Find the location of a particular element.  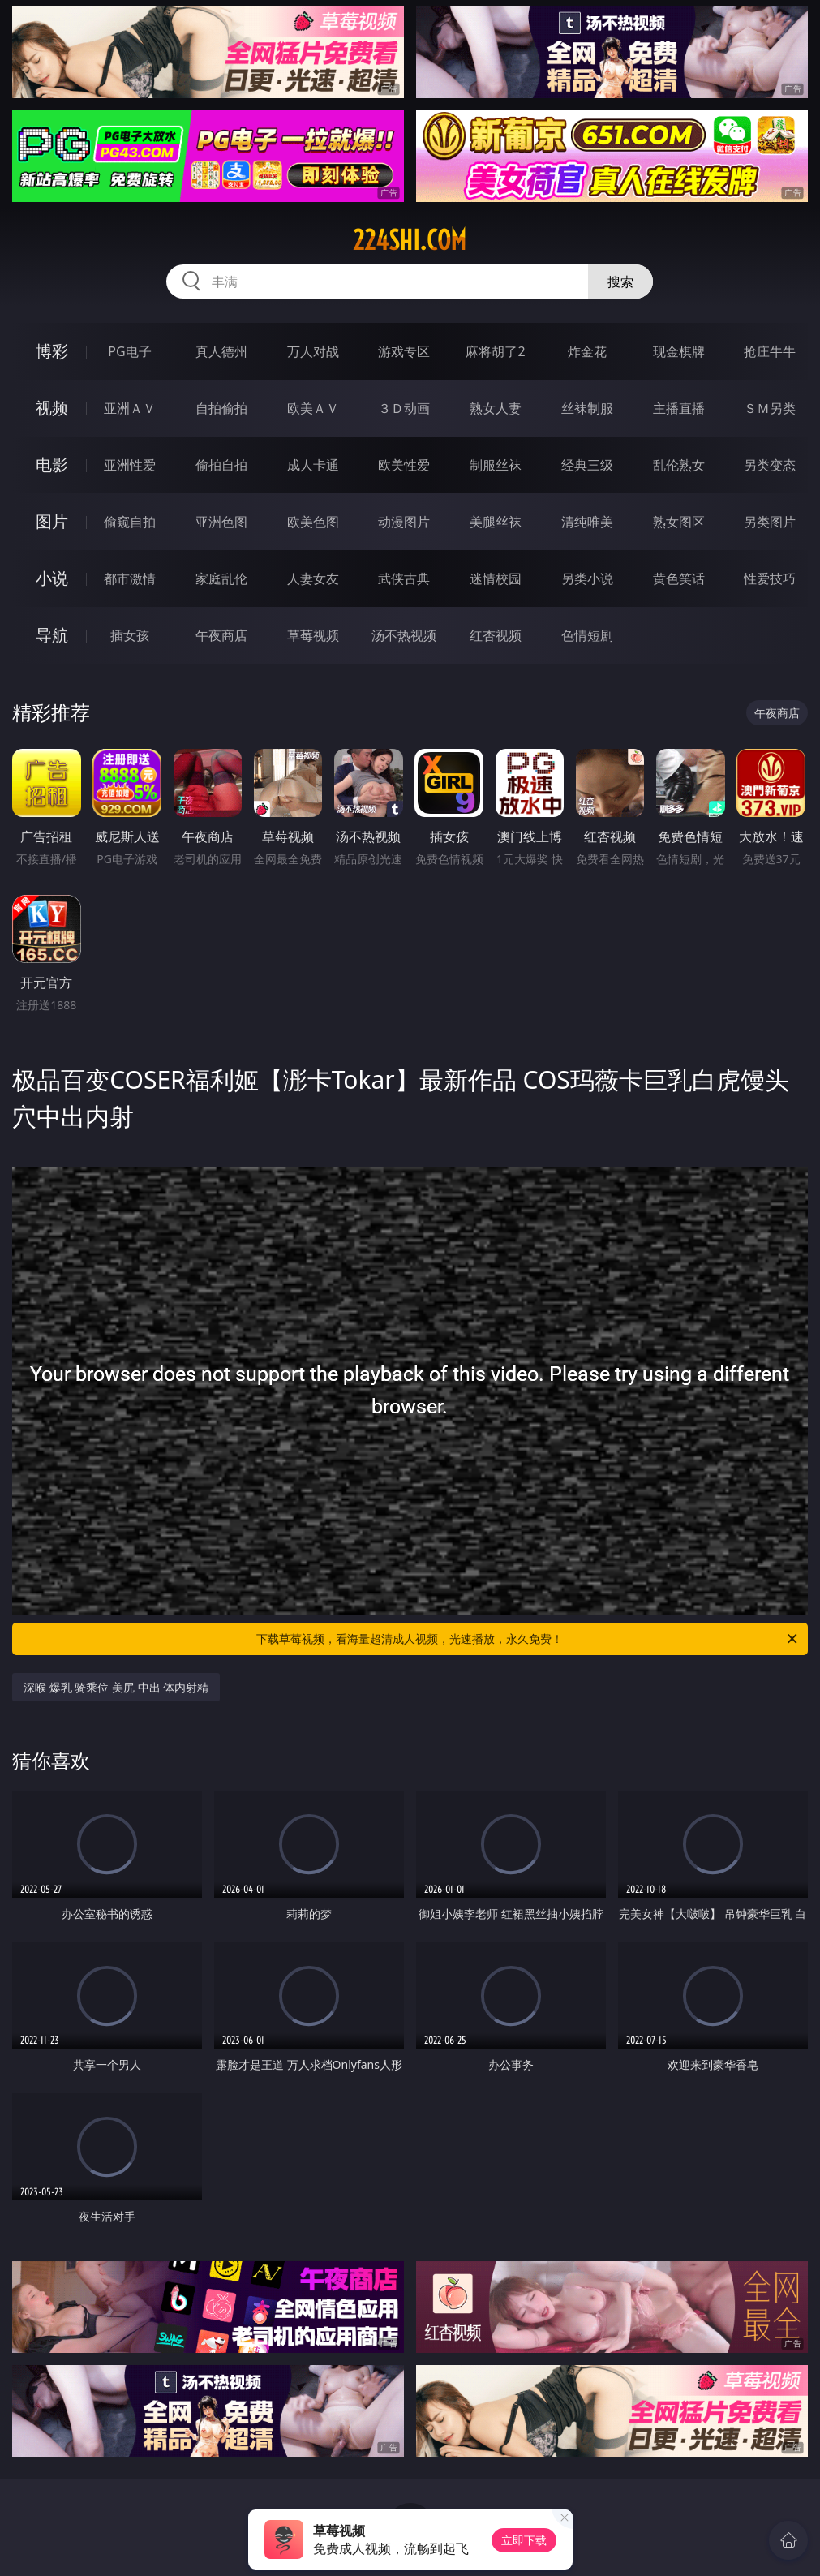

３Ｄ动画 is located at coordinates (404, 408).